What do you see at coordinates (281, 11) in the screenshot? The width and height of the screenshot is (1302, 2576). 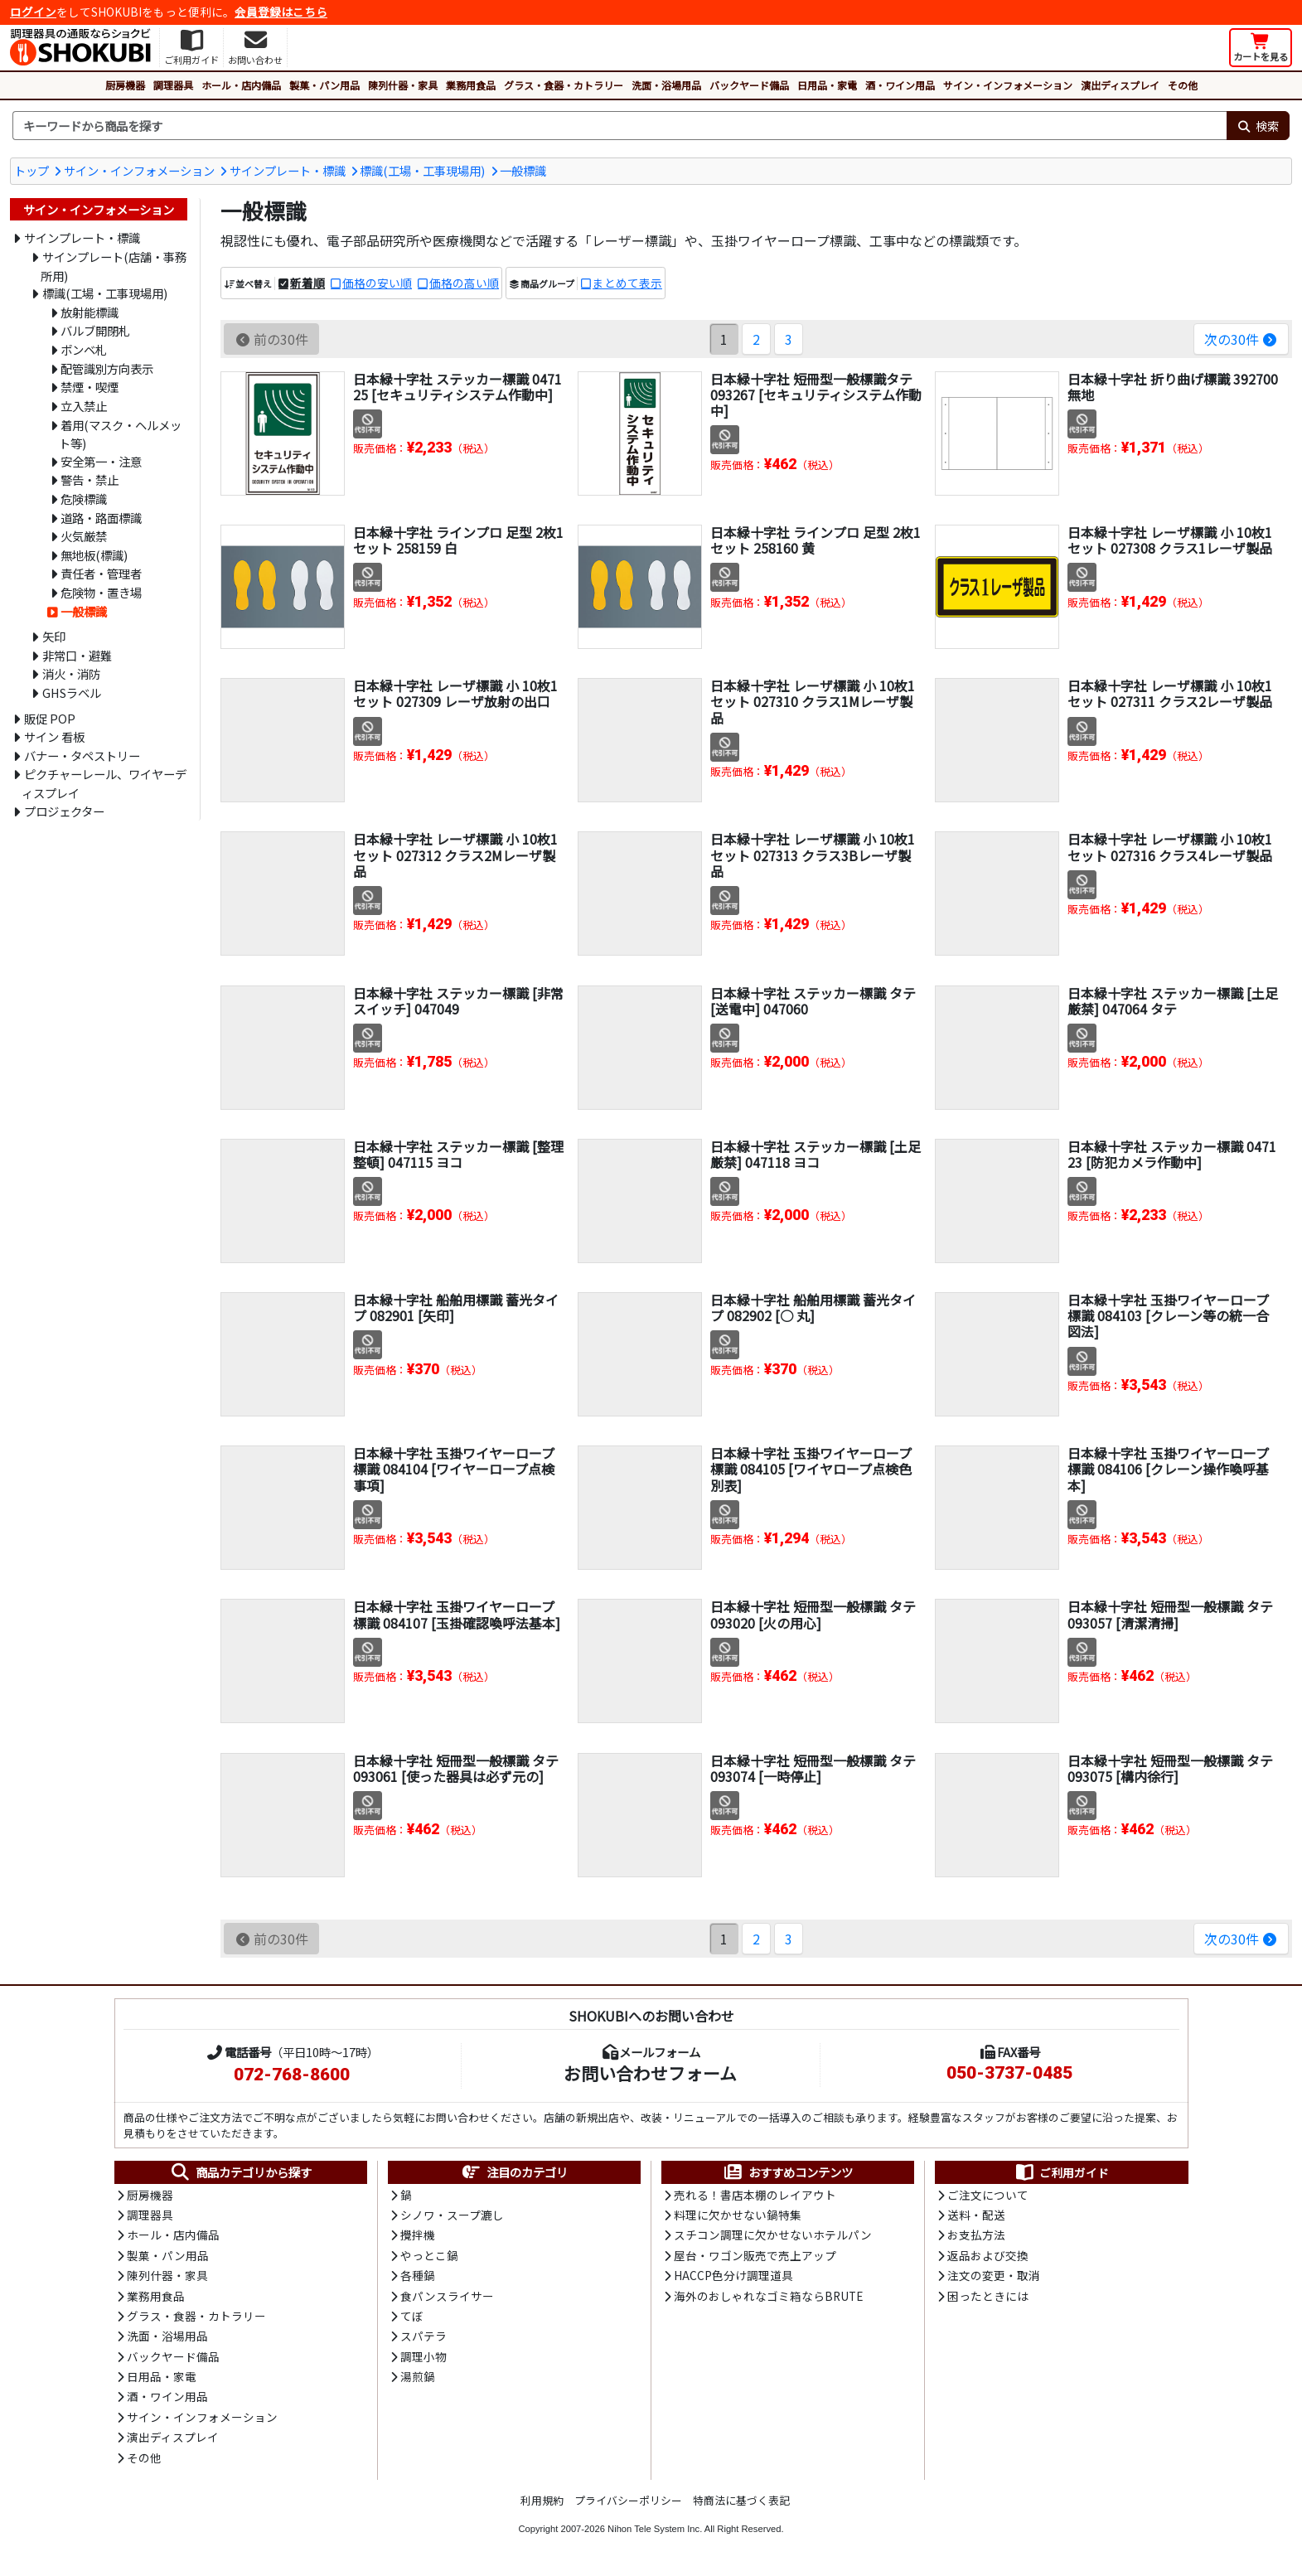 I see `会員登録はこちら` at bounding box center [281, 11].